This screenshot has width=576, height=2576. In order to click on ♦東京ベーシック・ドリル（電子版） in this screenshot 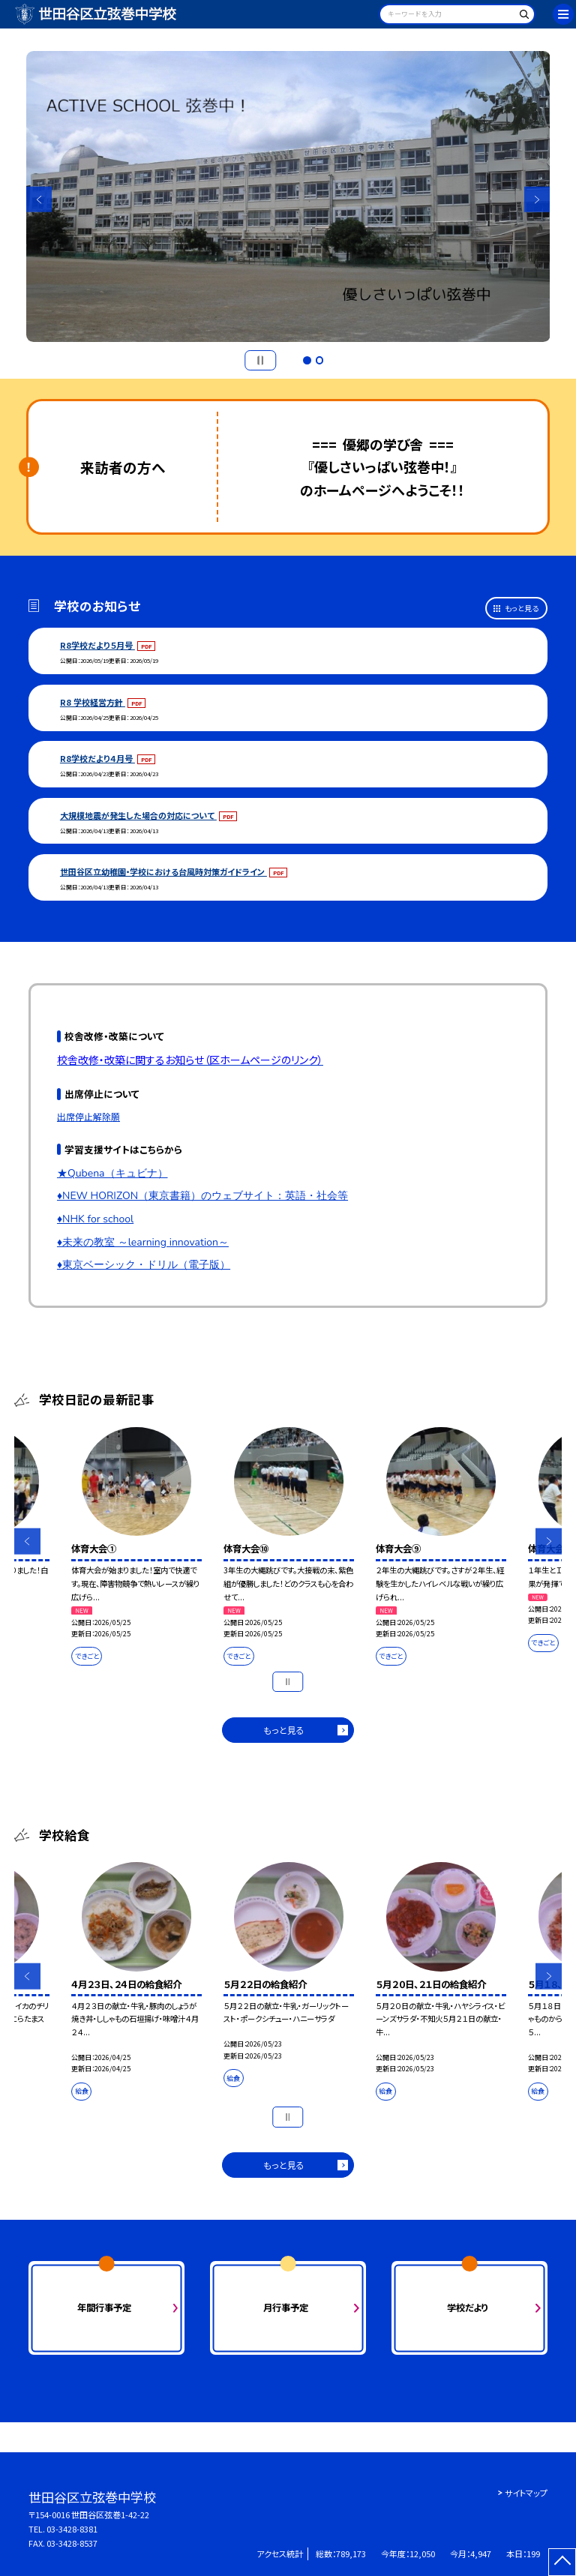, I will do `click(143, 1265)`.